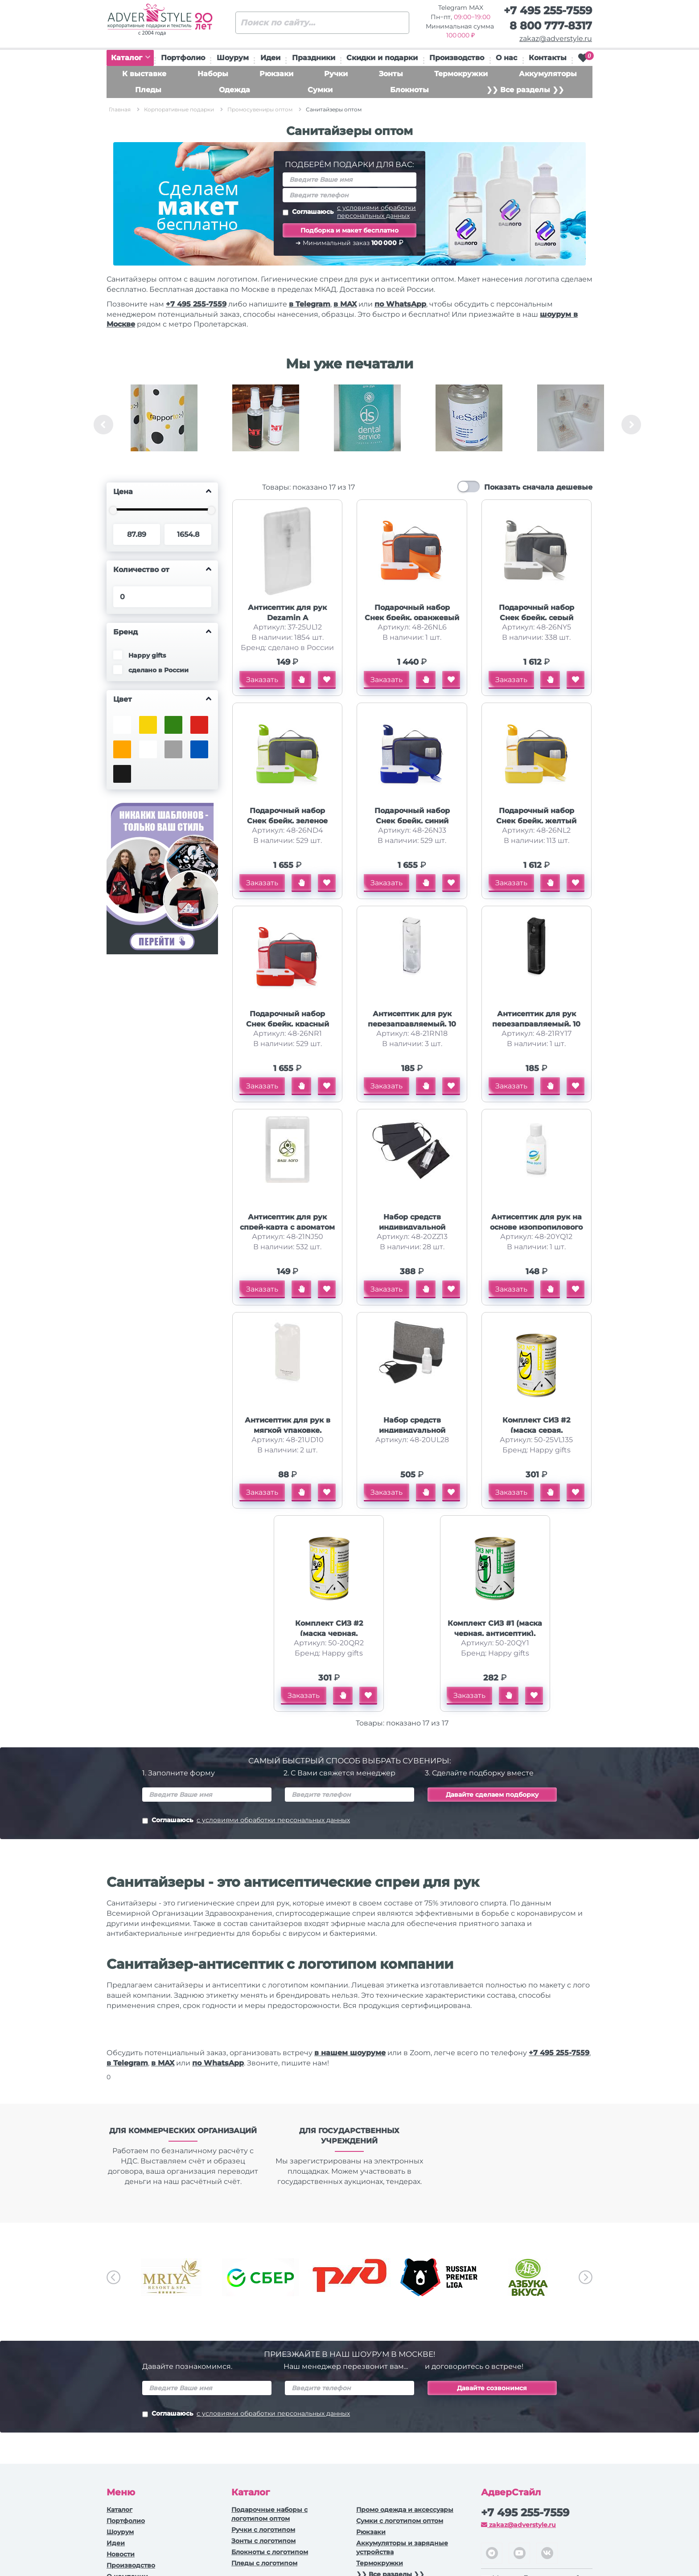 The height and width of the screenshot is (2576, 699). What do you see at coordinates (164, 424) in the screenshot?
I see `[option]` at bounding box center [164, 424].